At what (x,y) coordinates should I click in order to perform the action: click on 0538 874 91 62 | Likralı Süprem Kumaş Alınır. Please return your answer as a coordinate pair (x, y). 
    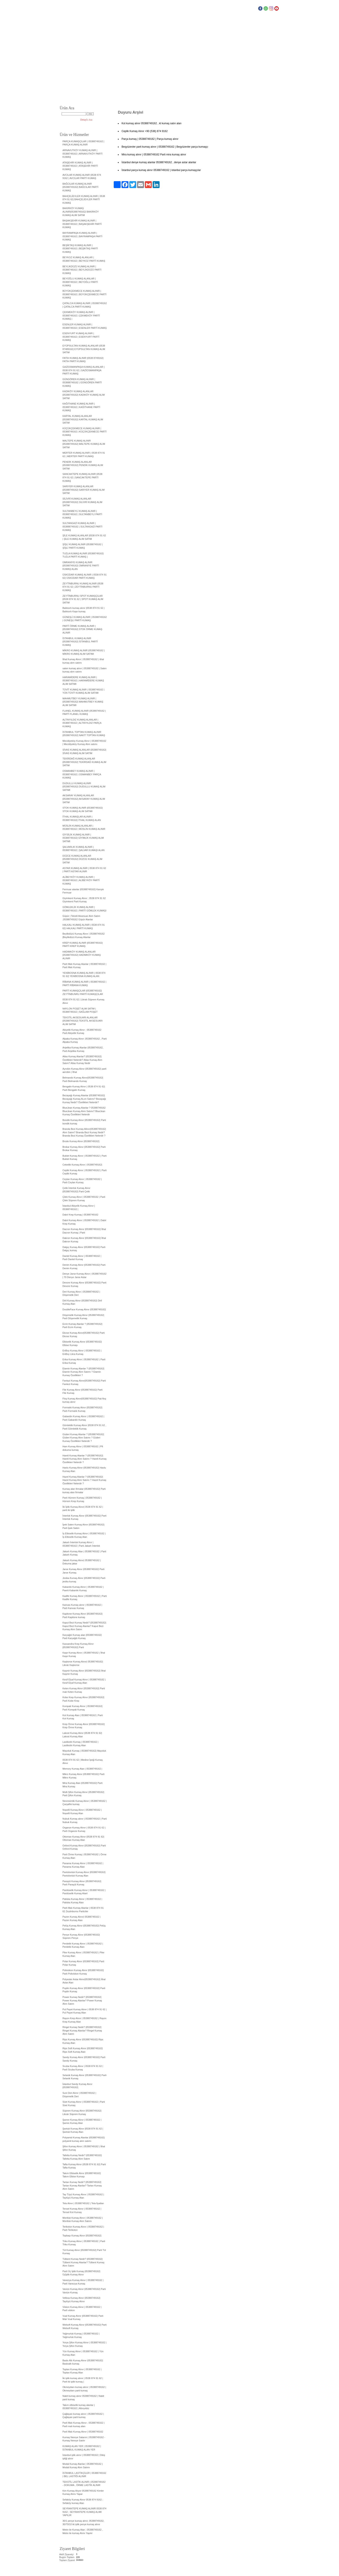
    Looking at the image, I should click on (83, 1001).